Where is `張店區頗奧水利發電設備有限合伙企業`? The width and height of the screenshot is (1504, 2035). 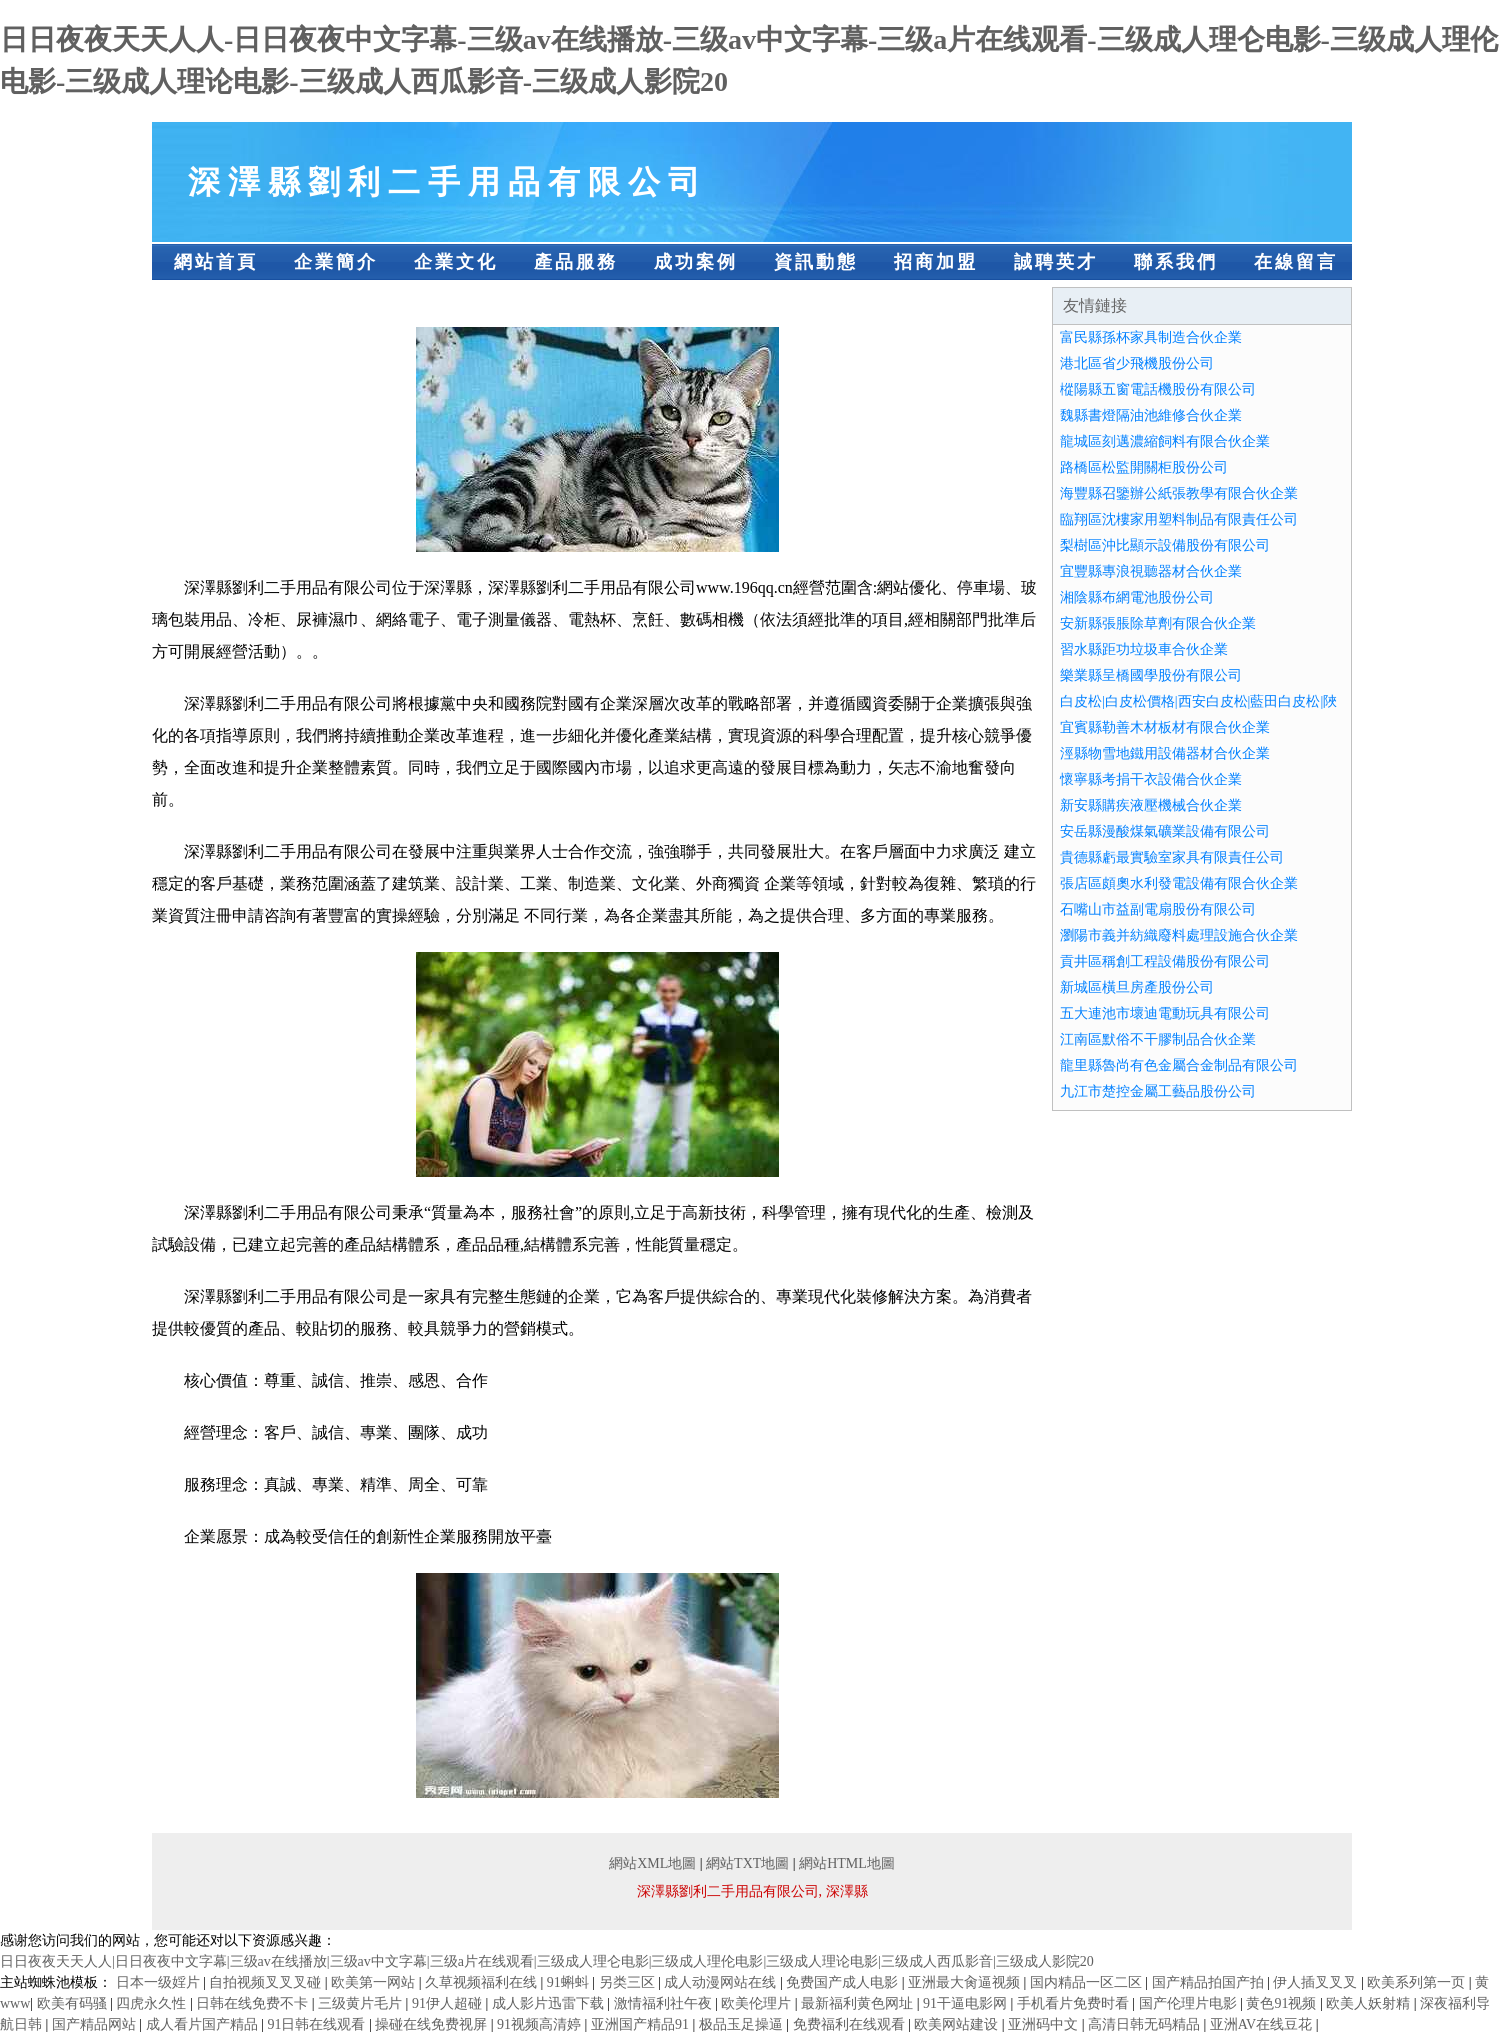
張店區頗奧水利發電設備有限合伙企業 is located at coordinates (1179, 883).